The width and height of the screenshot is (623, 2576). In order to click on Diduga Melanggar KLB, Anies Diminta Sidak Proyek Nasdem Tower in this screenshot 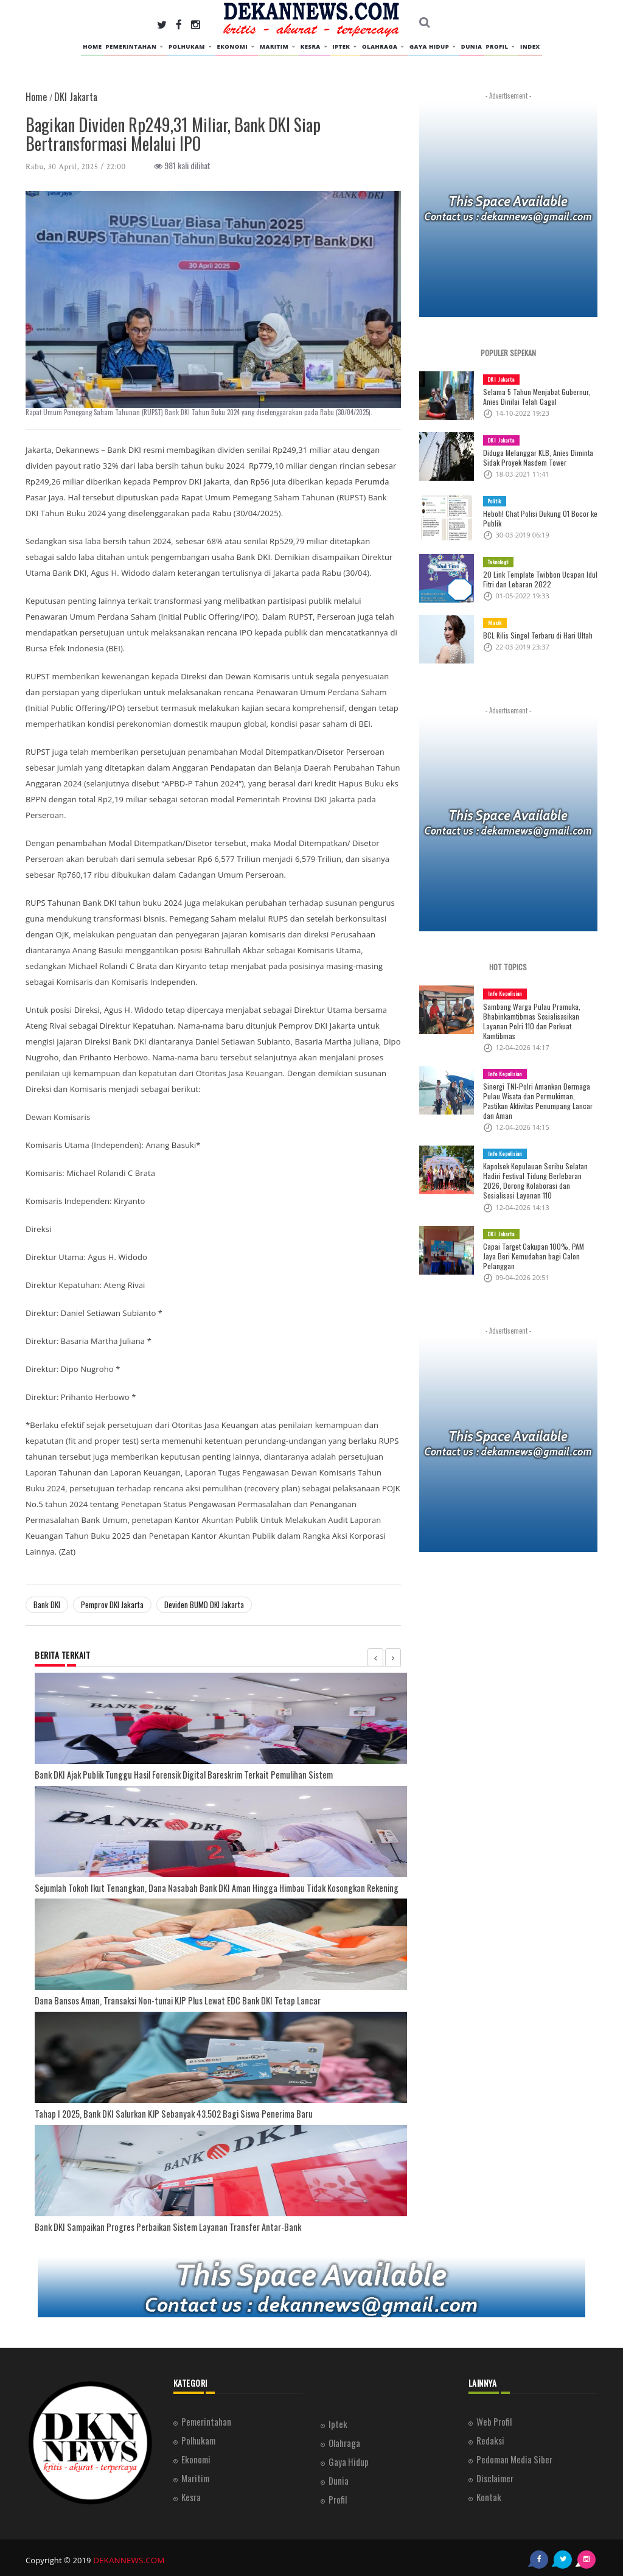, I will do `click(535, 457)`.